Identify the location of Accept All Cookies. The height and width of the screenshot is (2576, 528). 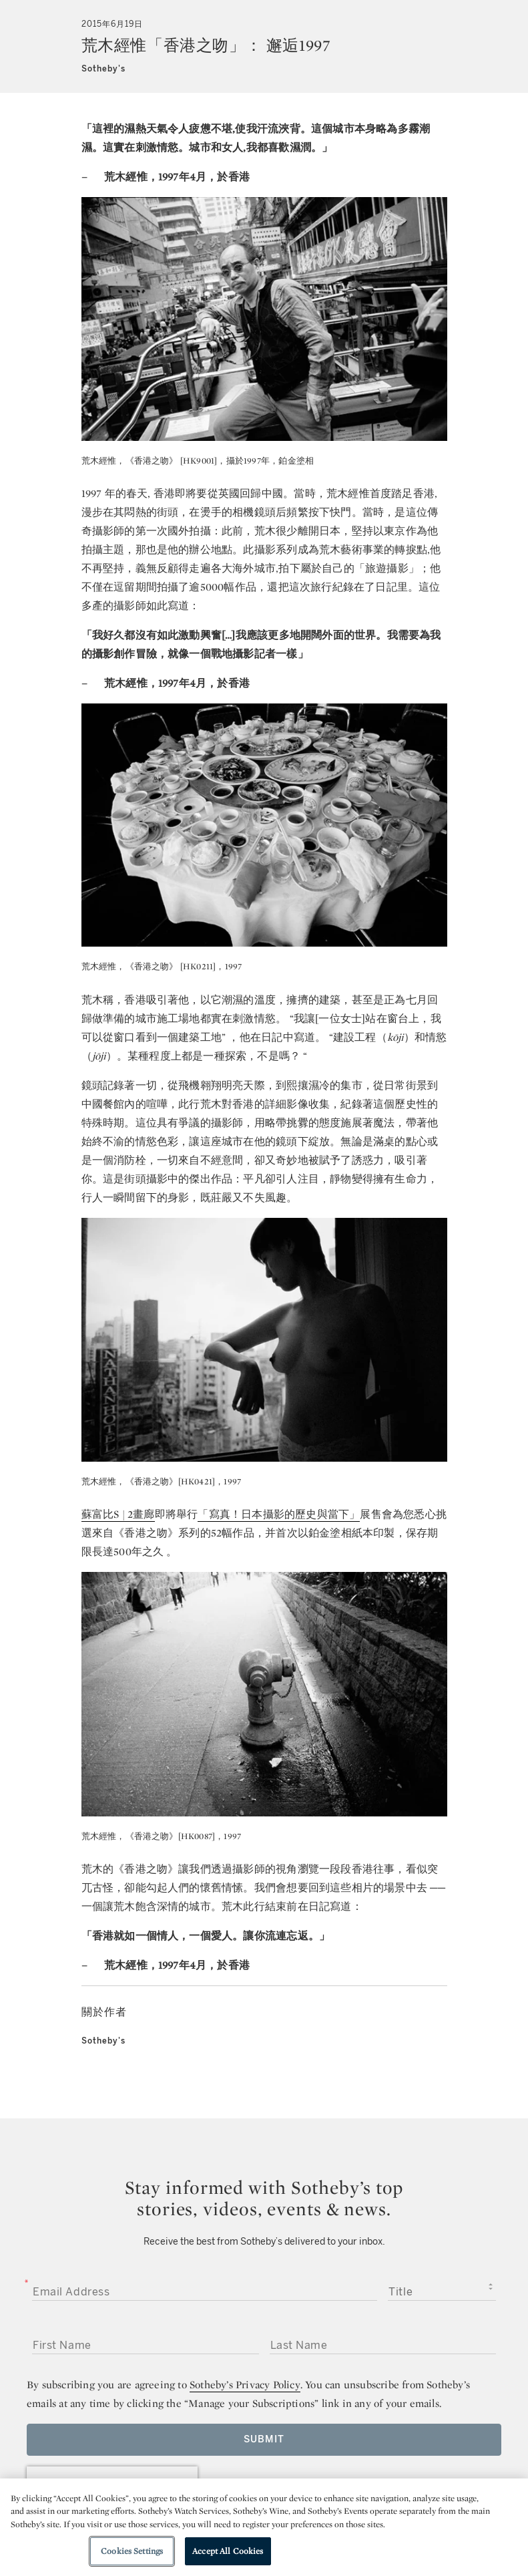
(227, 2551).